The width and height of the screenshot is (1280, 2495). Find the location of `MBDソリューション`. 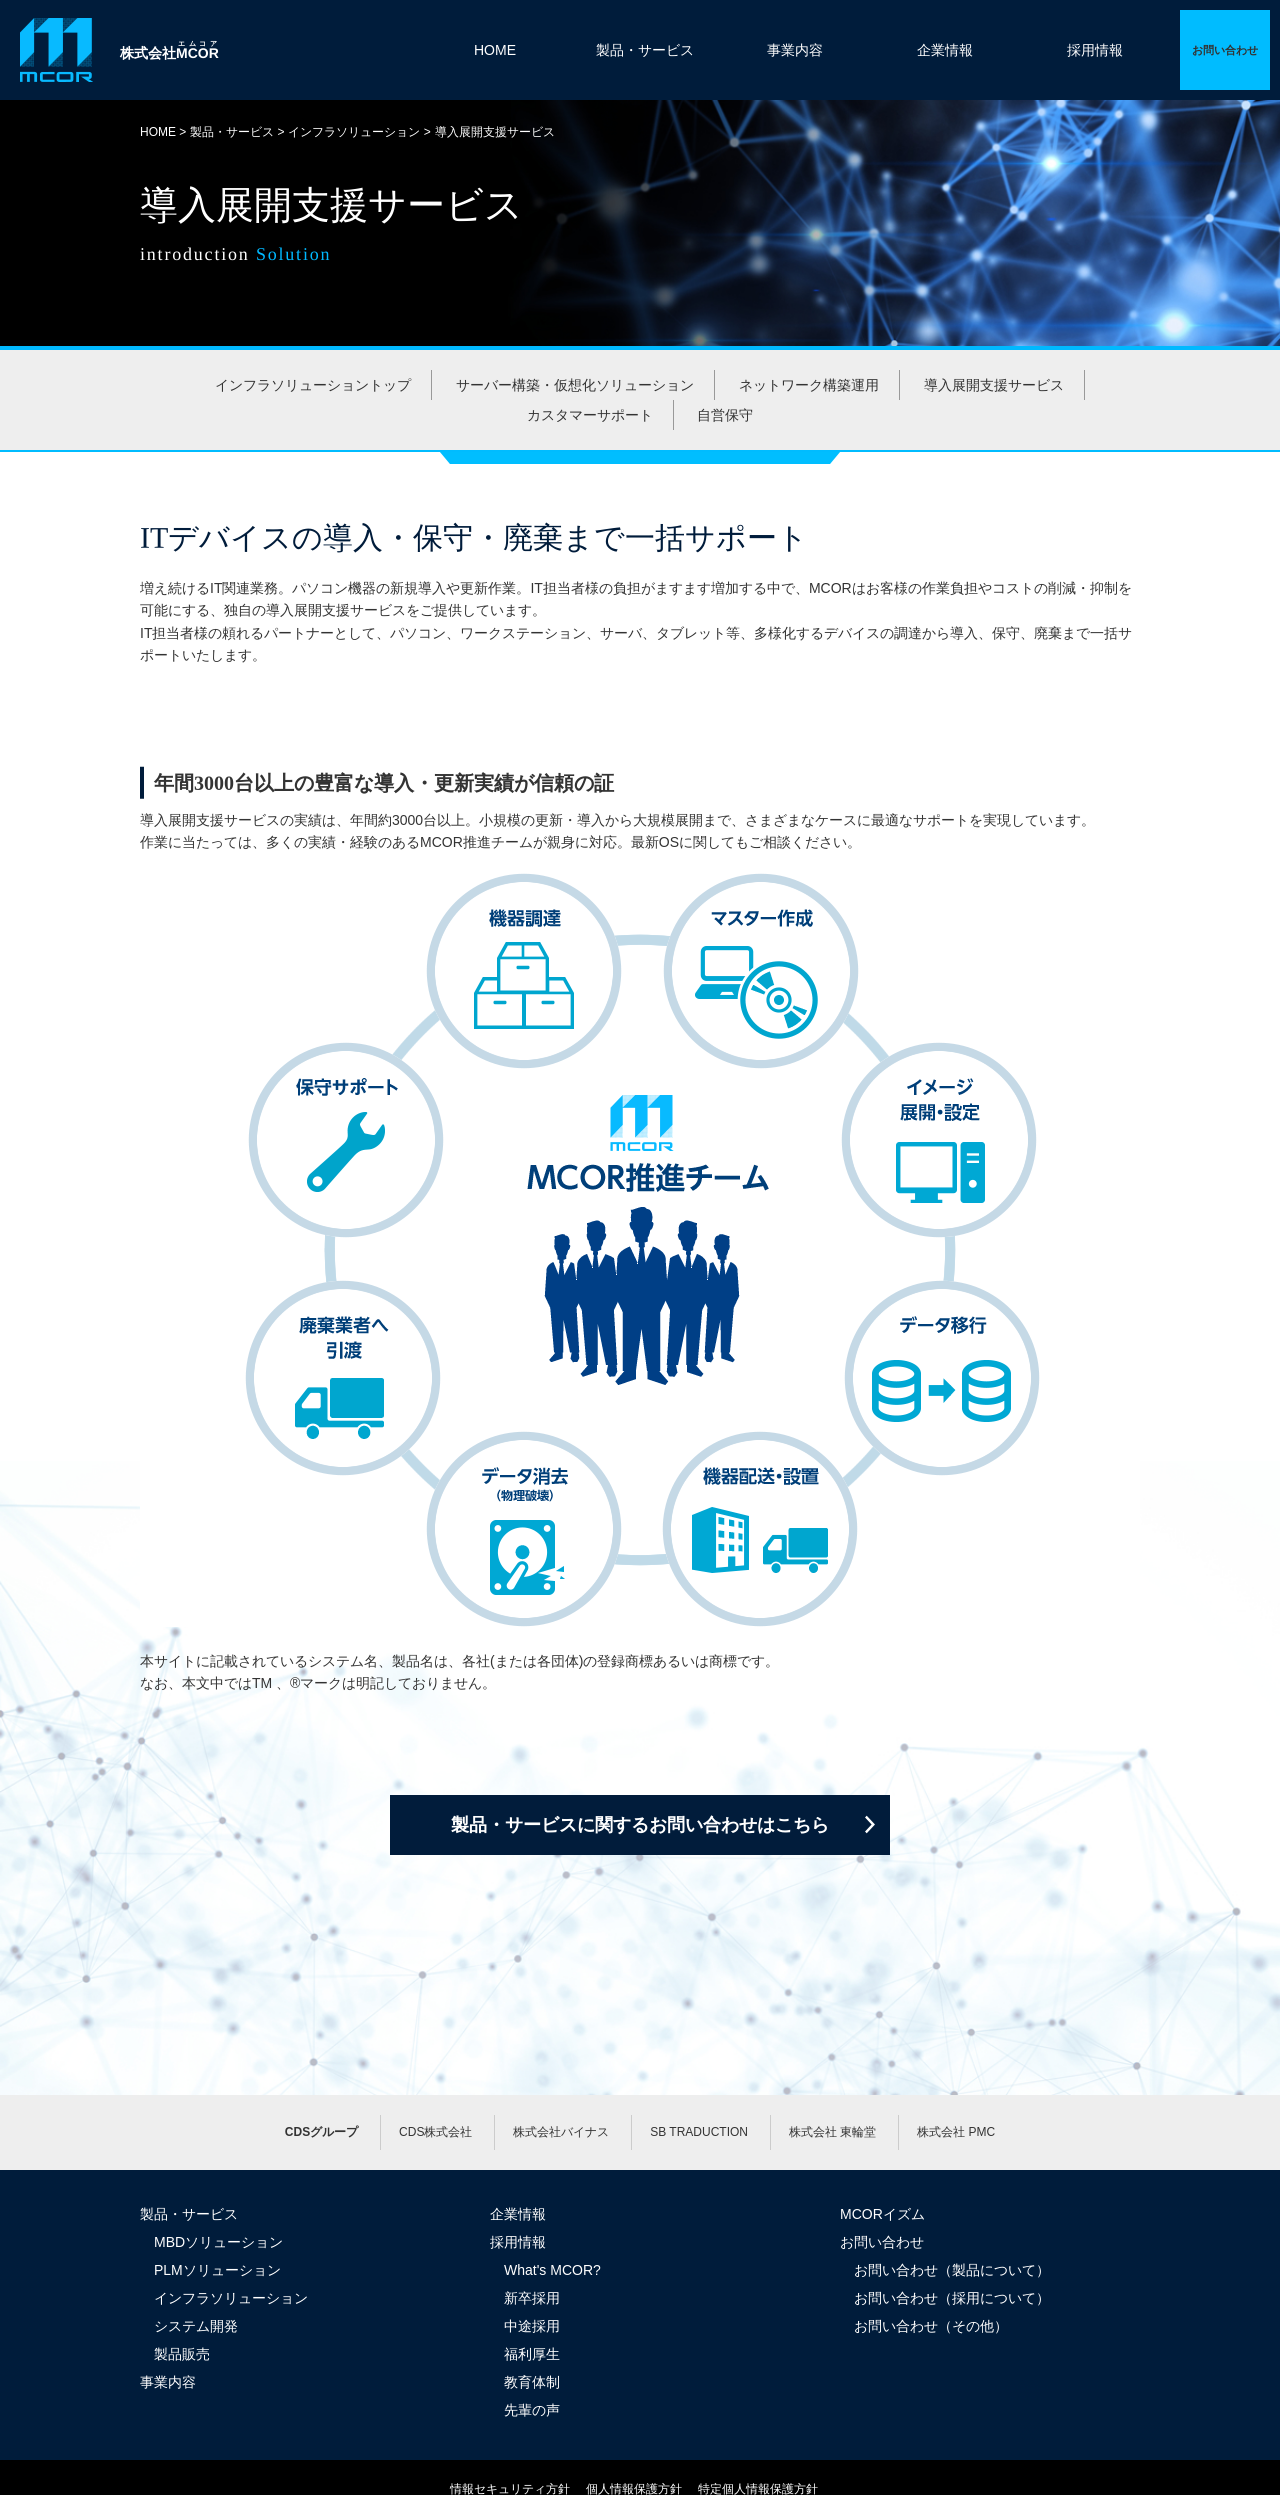

MBDソリューション is located at coordinates (218, 2242).